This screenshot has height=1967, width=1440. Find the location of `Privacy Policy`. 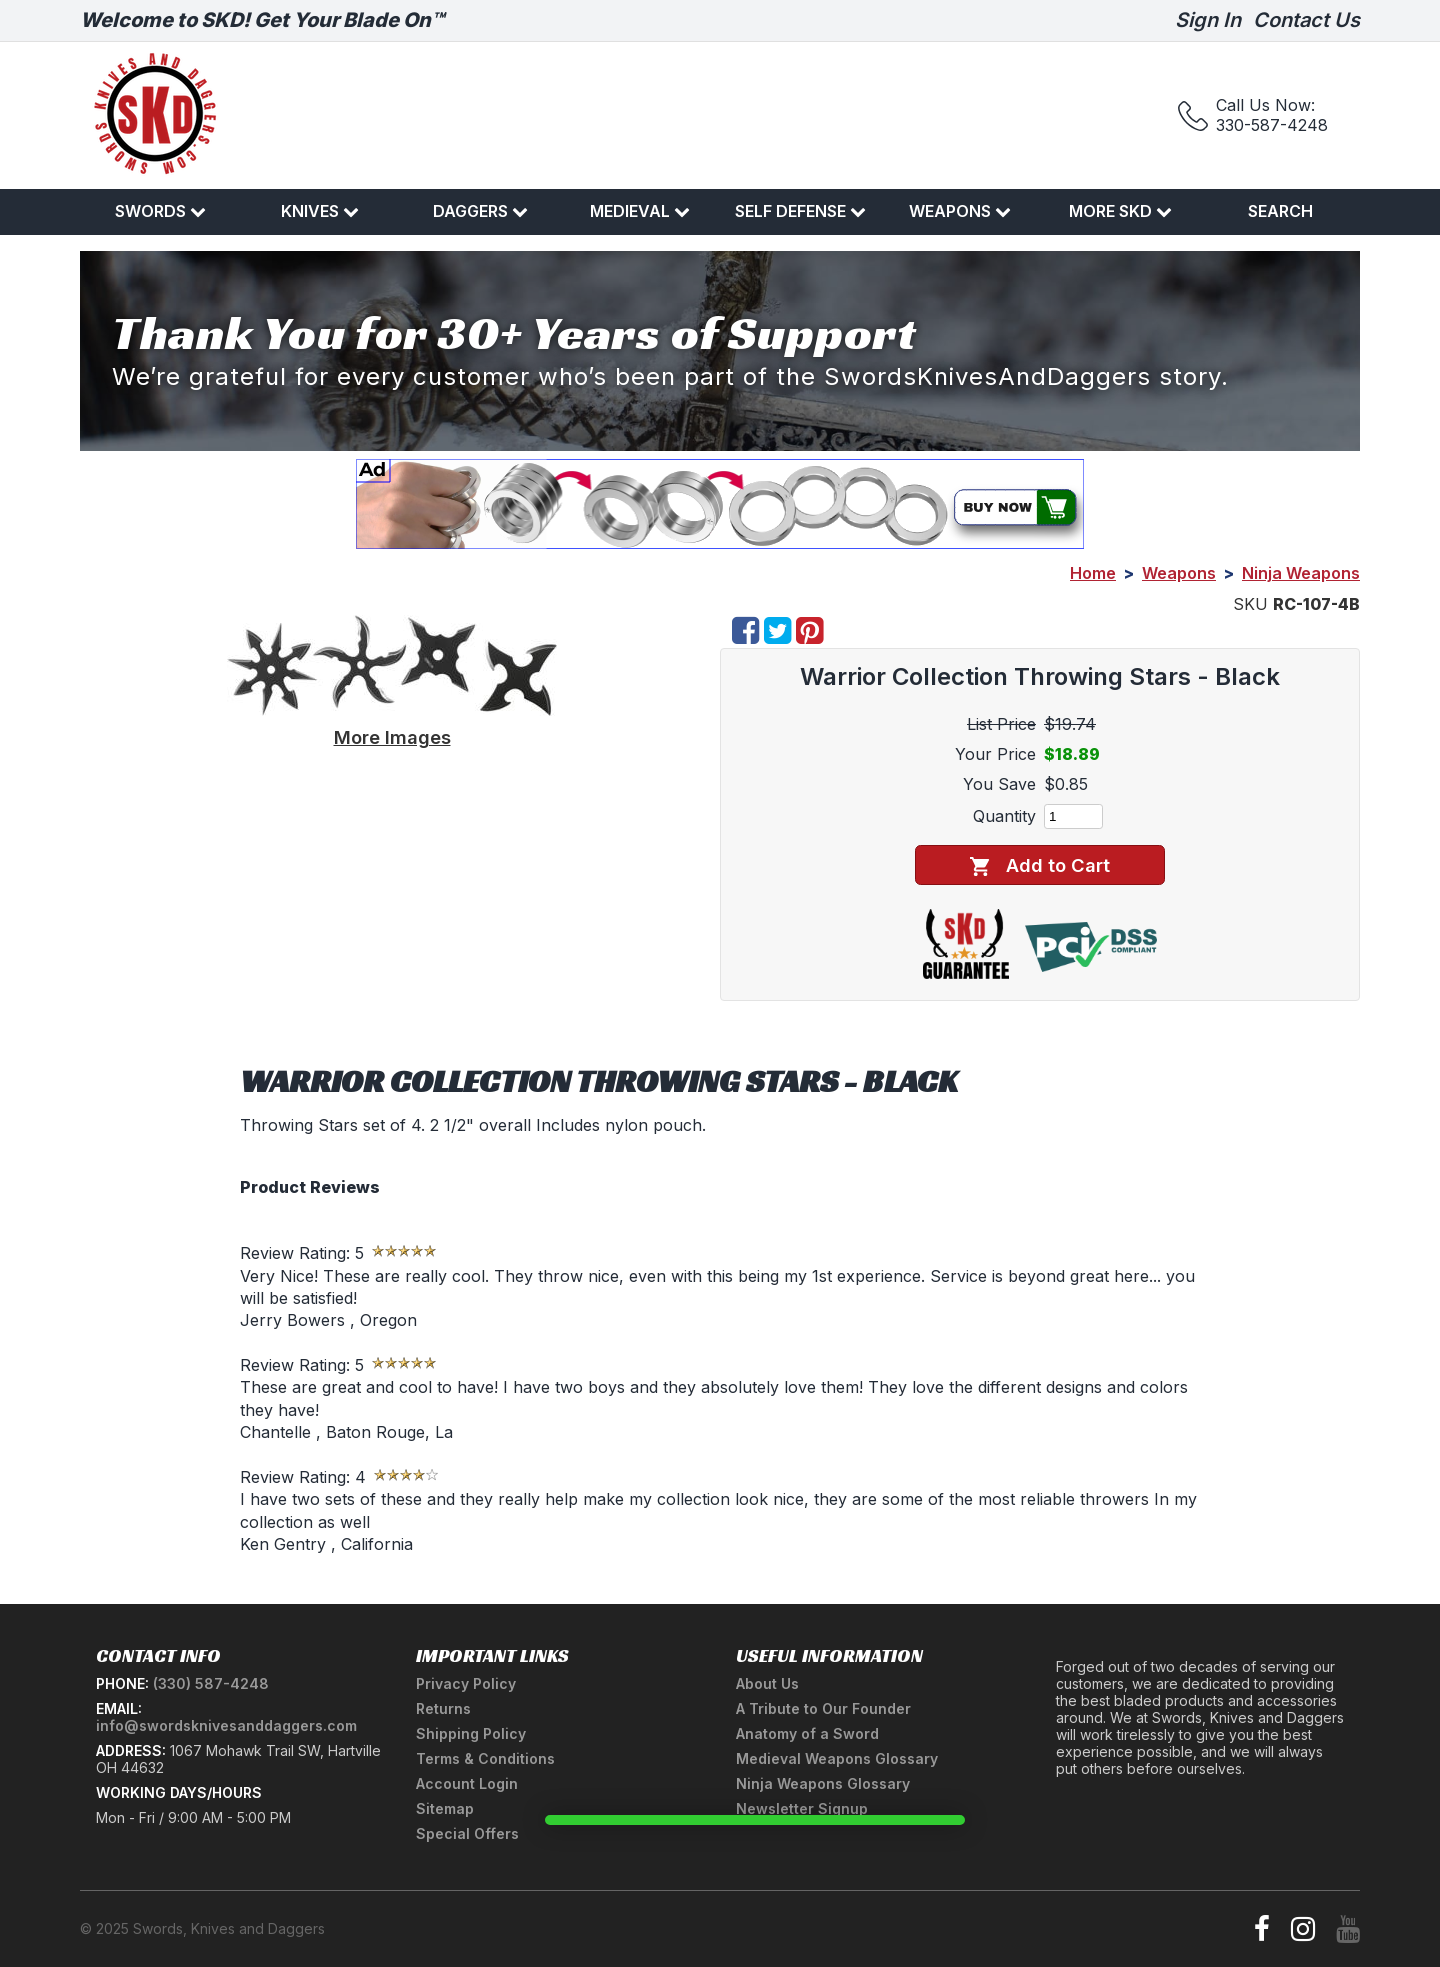

Privacy Policy is located at coordinates (466, 1683).